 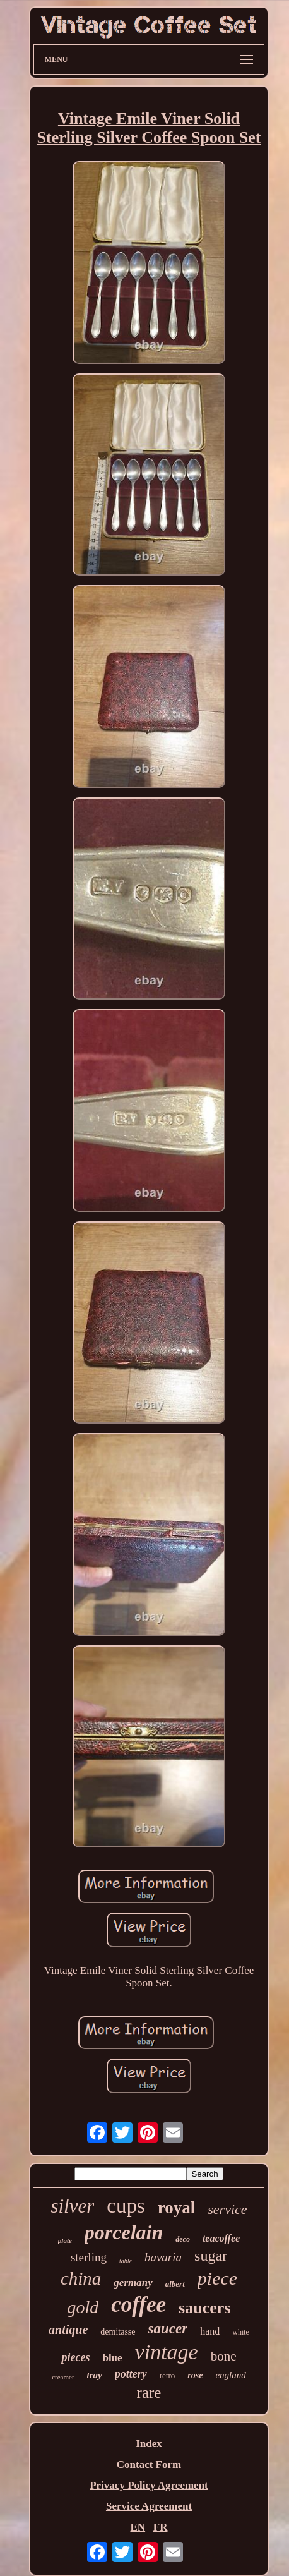 I want to click on Index, so click(x=149, y=2444).